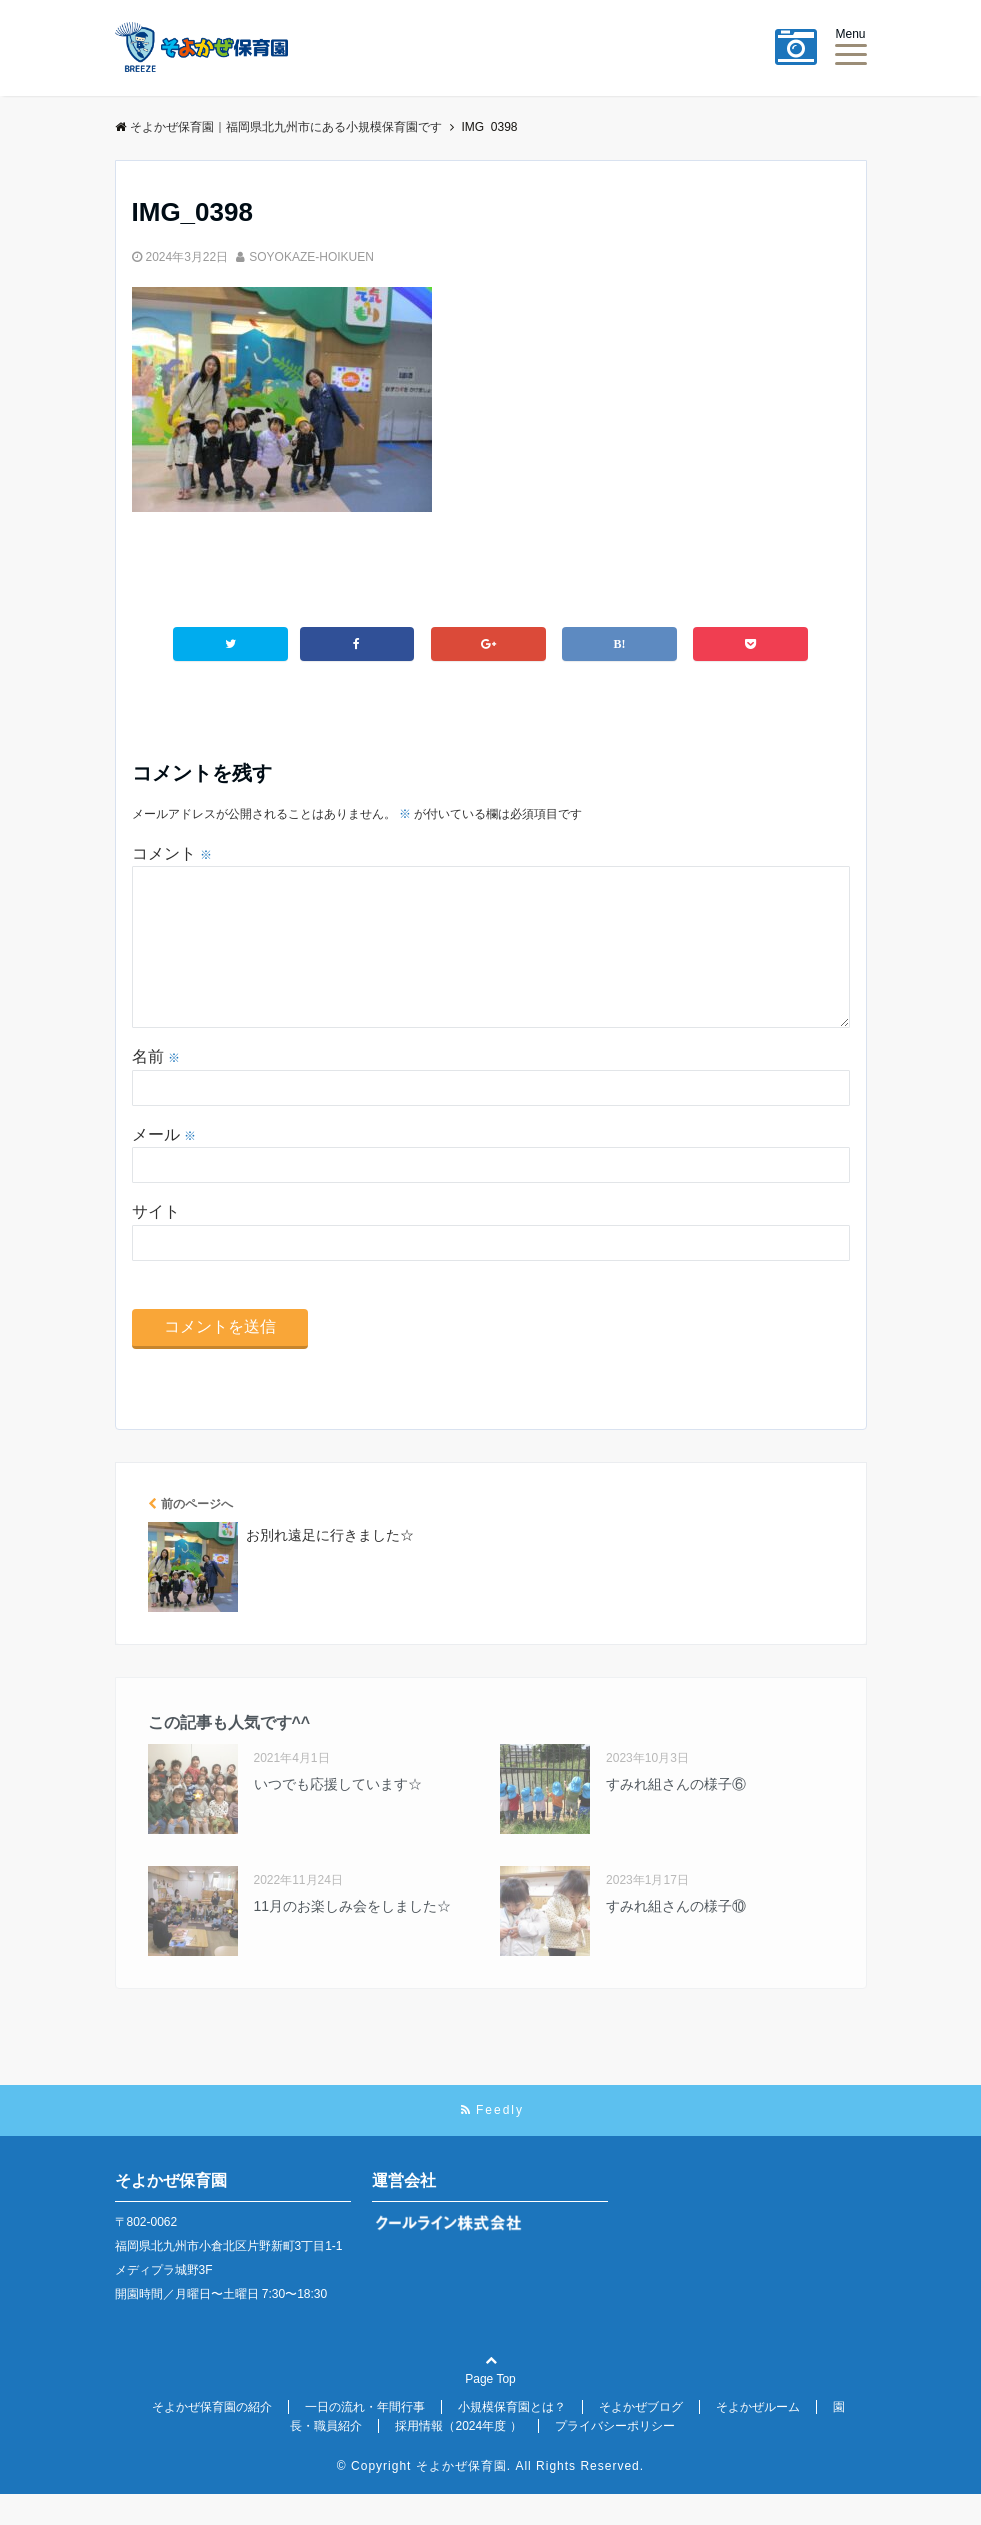 The height and width of the screenshot is (2525, 981). What do you see at coordinates (497, 2498) in the screenshot?
I see `Copyright そよかぜ保育園. All Rights Reserved.` at bounding box center [497, 2498].